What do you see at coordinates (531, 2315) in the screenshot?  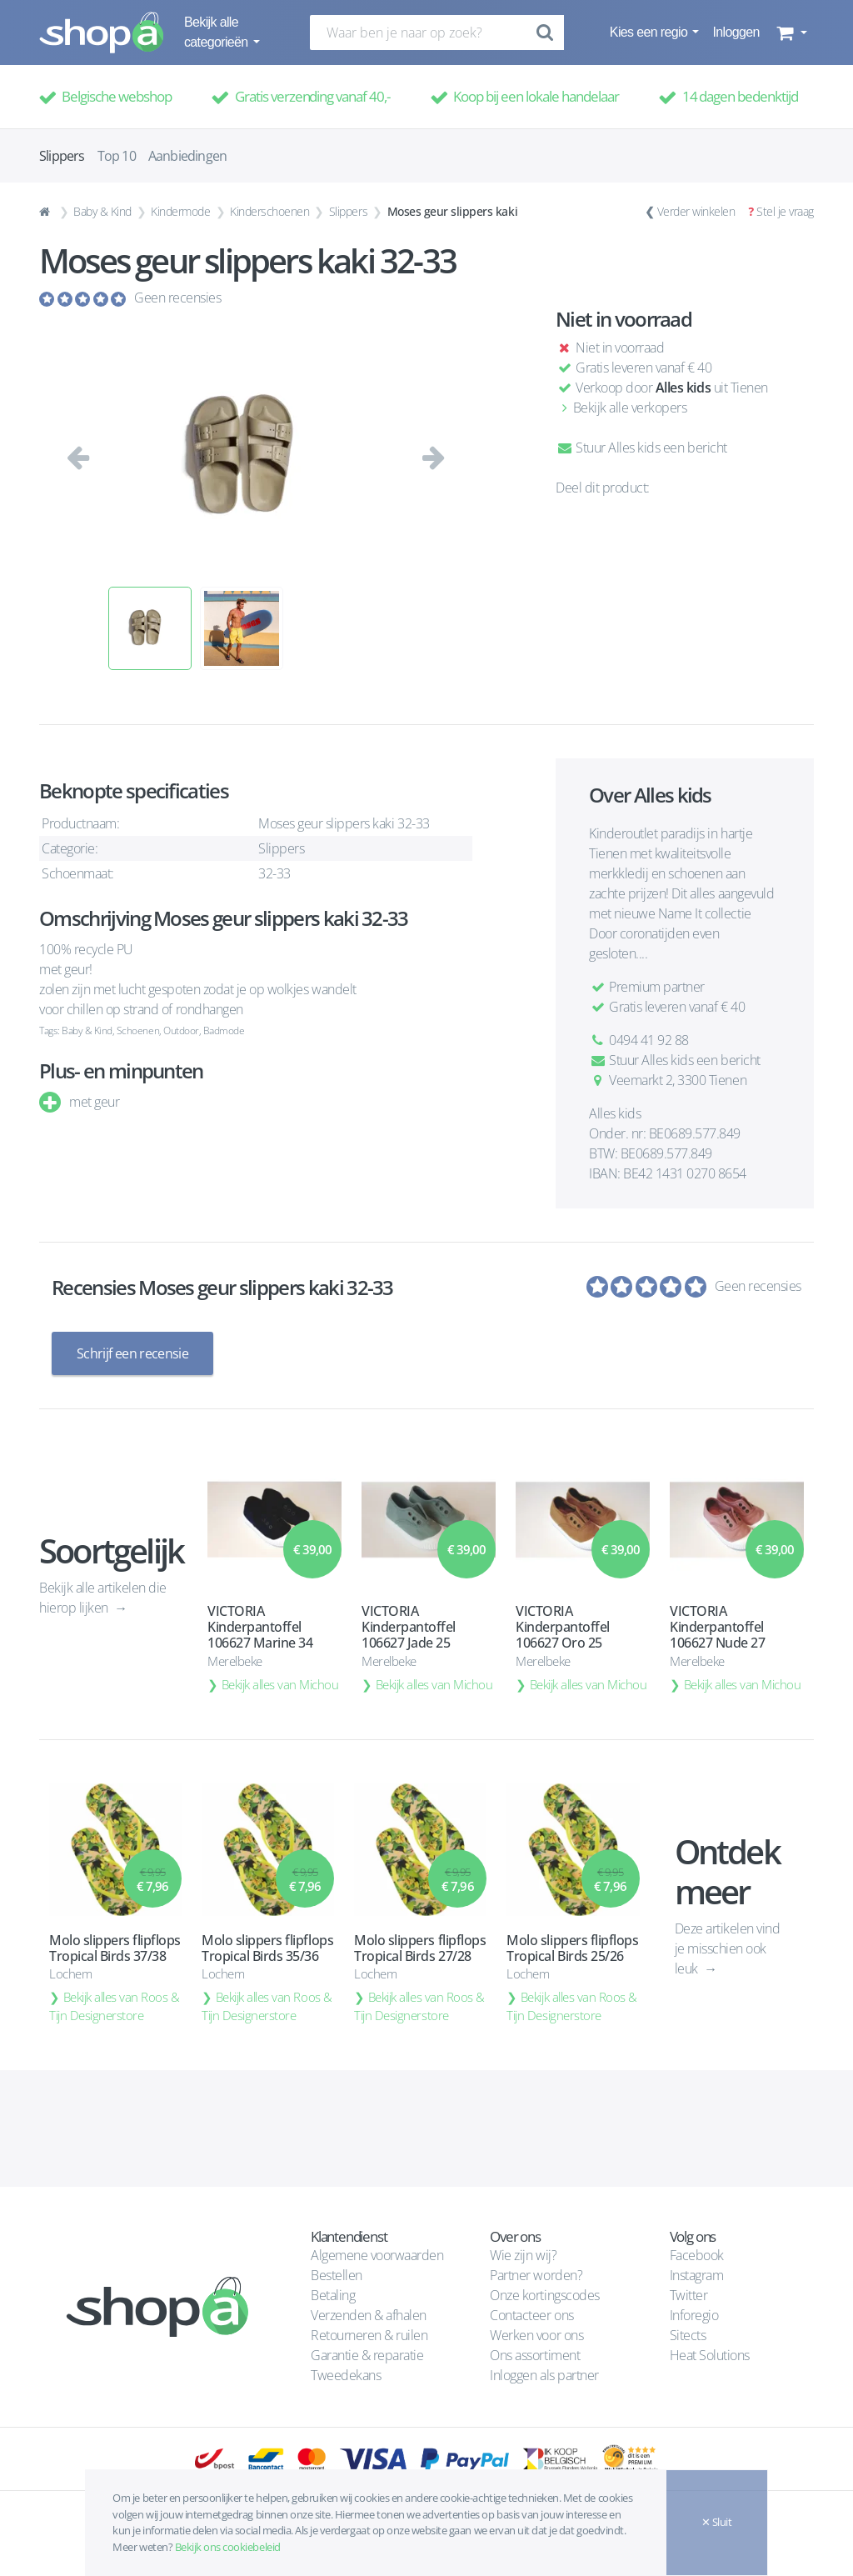 I see `Contacteer ons` at bounding box center [531, 2315].